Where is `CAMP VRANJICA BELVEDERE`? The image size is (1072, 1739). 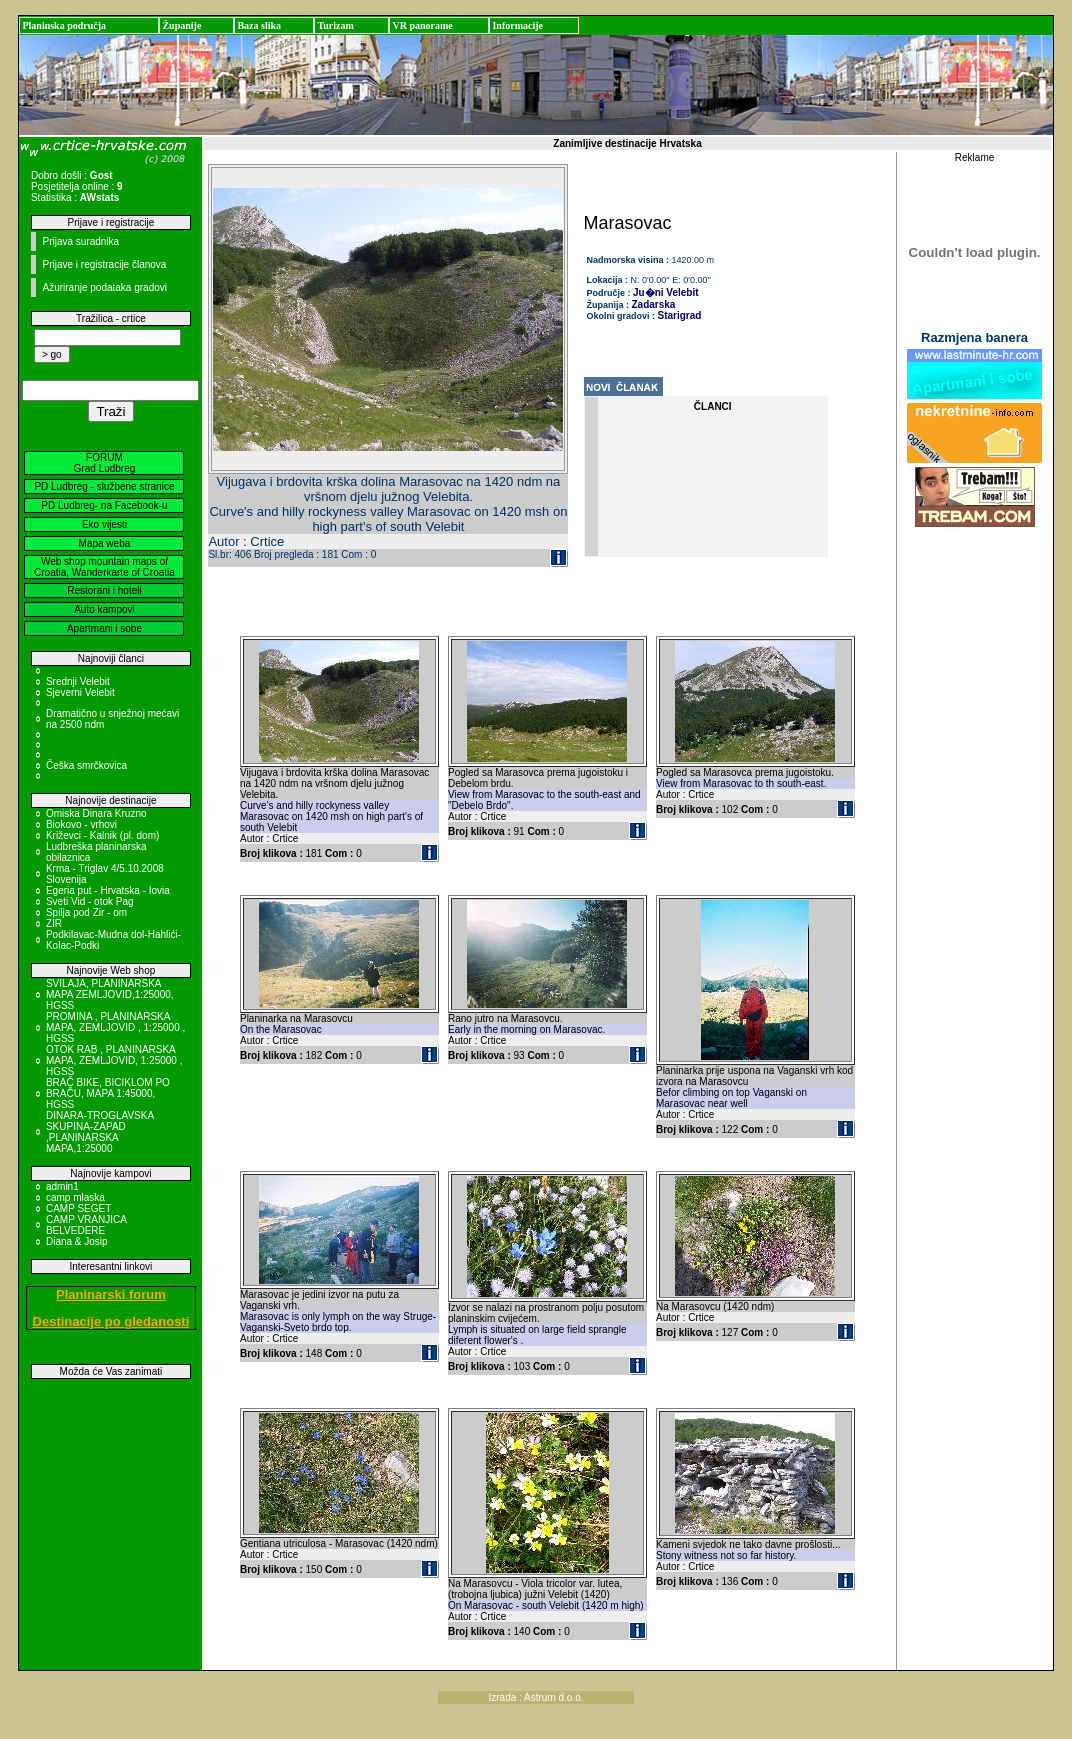 CAMP VRANJICA BELVEDERE is located at coordinates (86, 1225).